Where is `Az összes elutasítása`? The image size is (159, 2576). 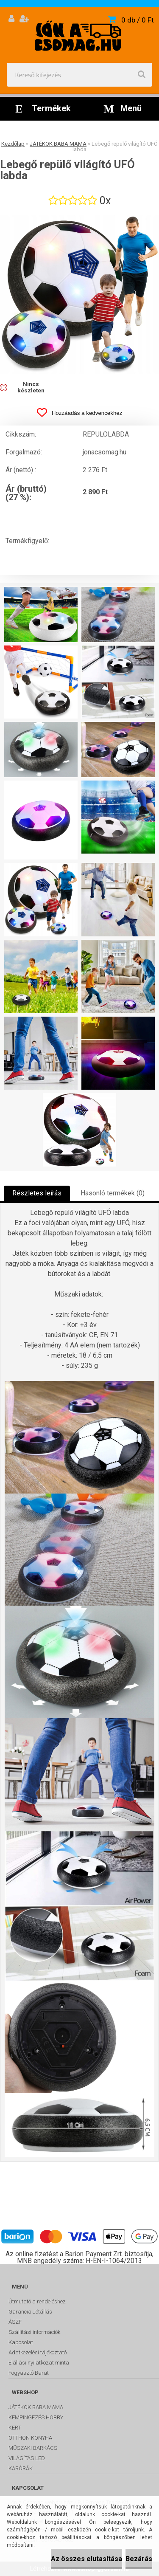 Az összes elutasítása is located at coordinates (86, 2559).